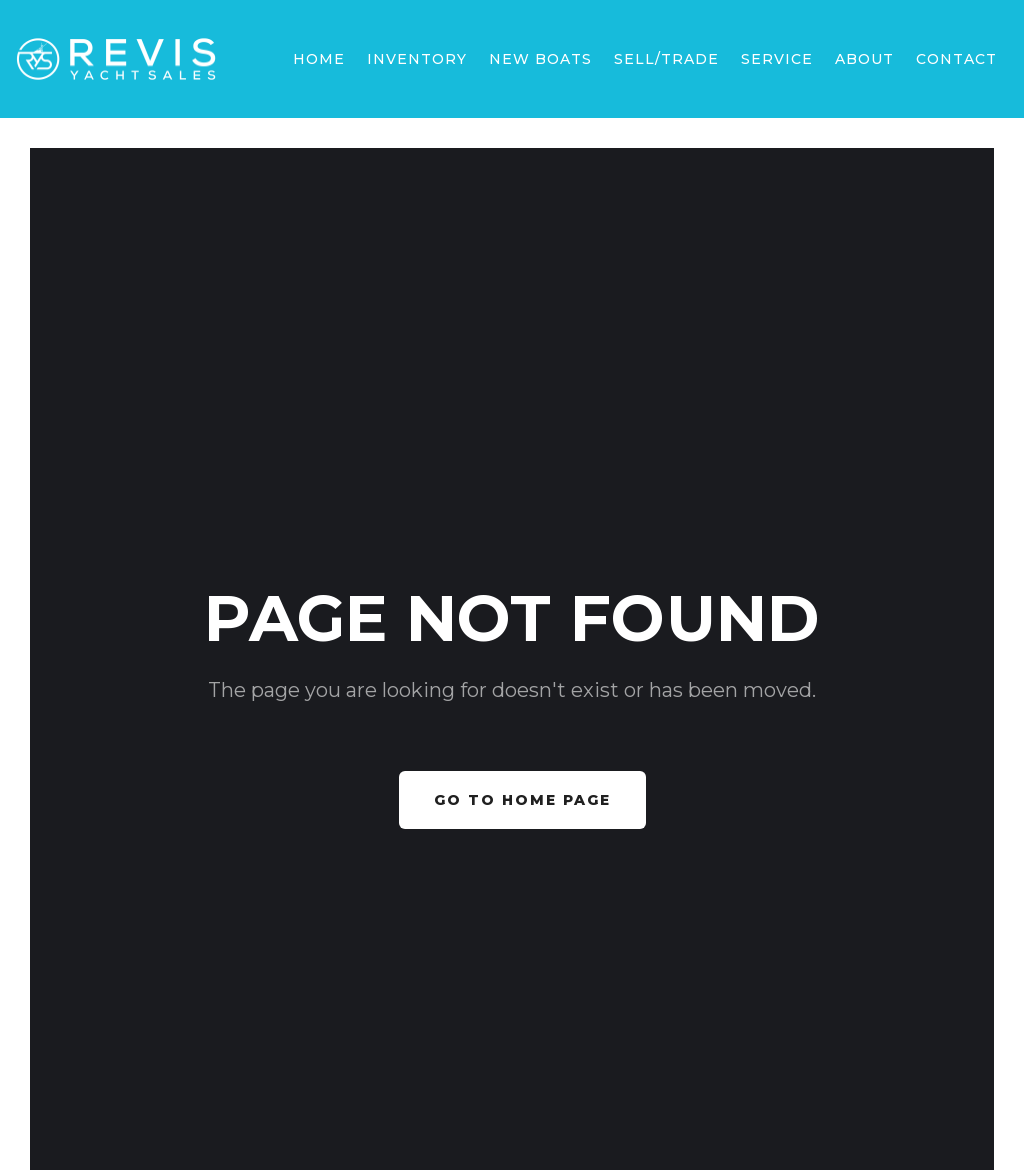 The height and width of the screenshot is (1170, 1024). Describe the element at coordinates (777, 59) in the screenshot. I see `SERVICE` at that location.